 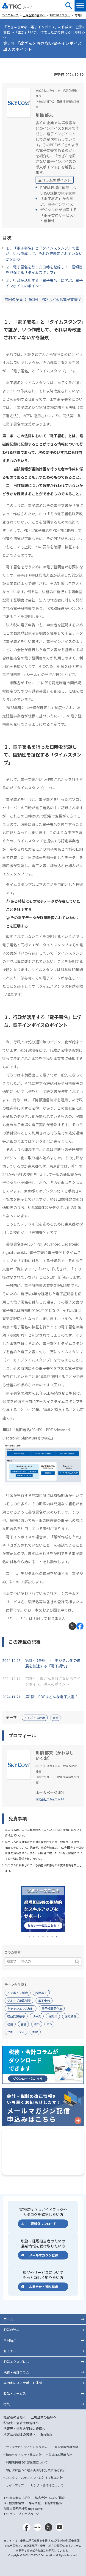 I want to click on TKCの強み, so click(x=11, y=2329).